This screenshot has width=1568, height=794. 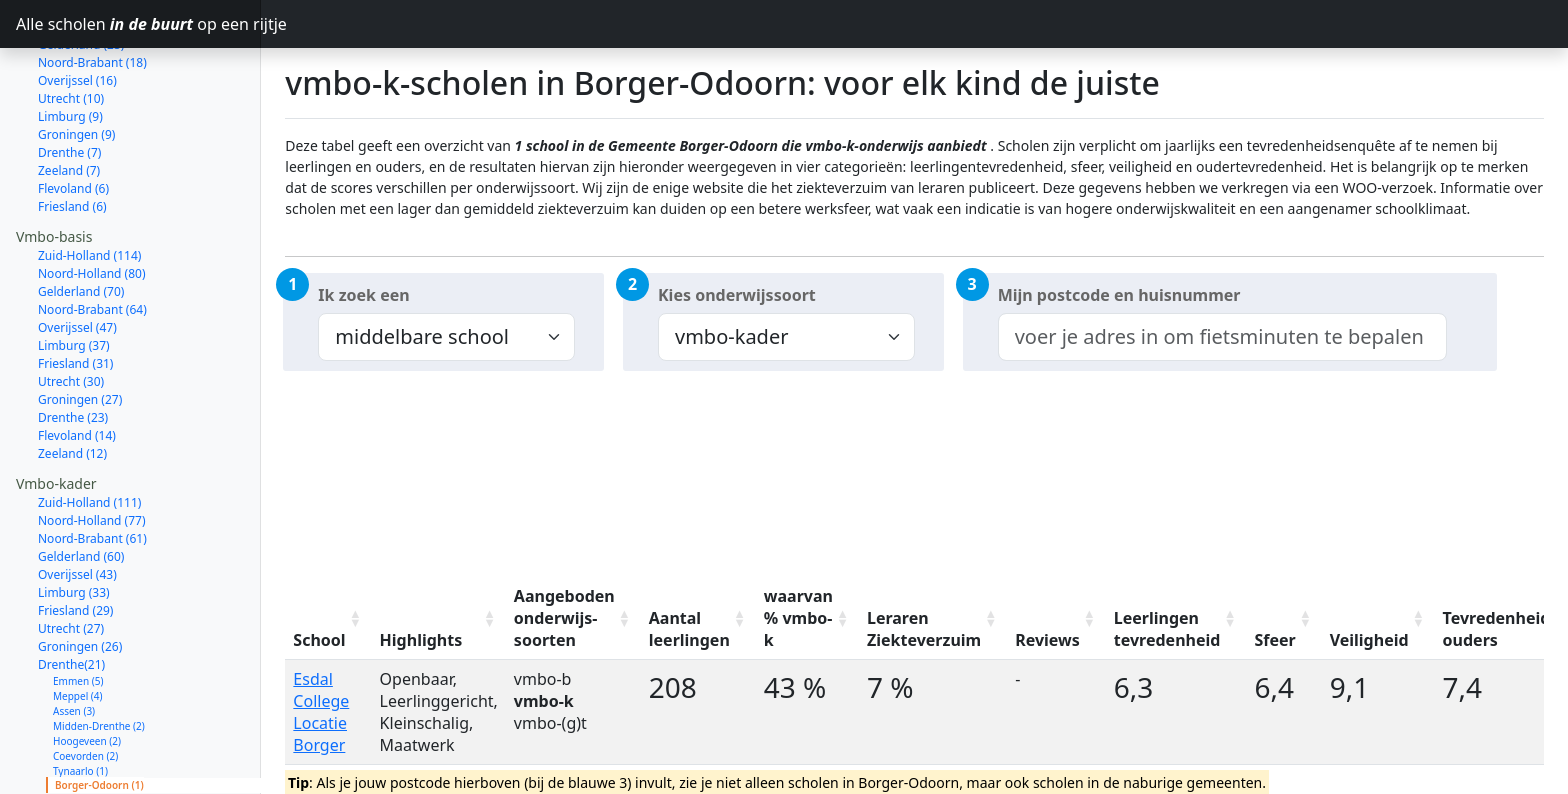 I want to click on Leerlingen tevredenheid [Leerlingen tevredenheid: activate to sort column ascending], so click(x=1167, y=629).